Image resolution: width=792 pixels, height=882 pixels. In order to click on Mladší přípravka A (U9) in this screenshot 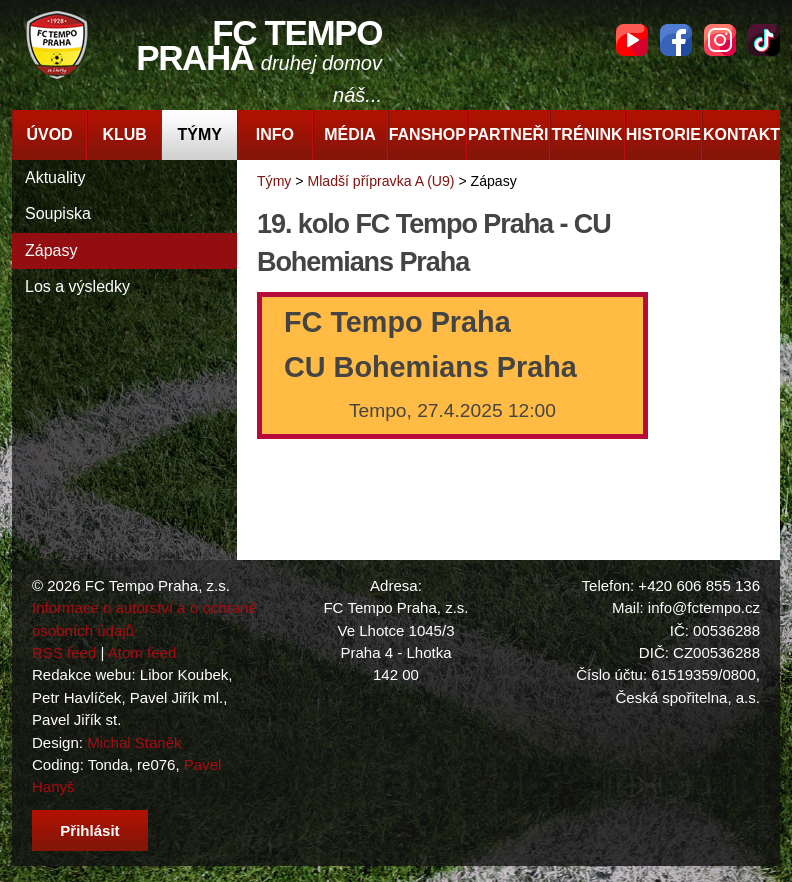, I will do `click(380, 181)`.